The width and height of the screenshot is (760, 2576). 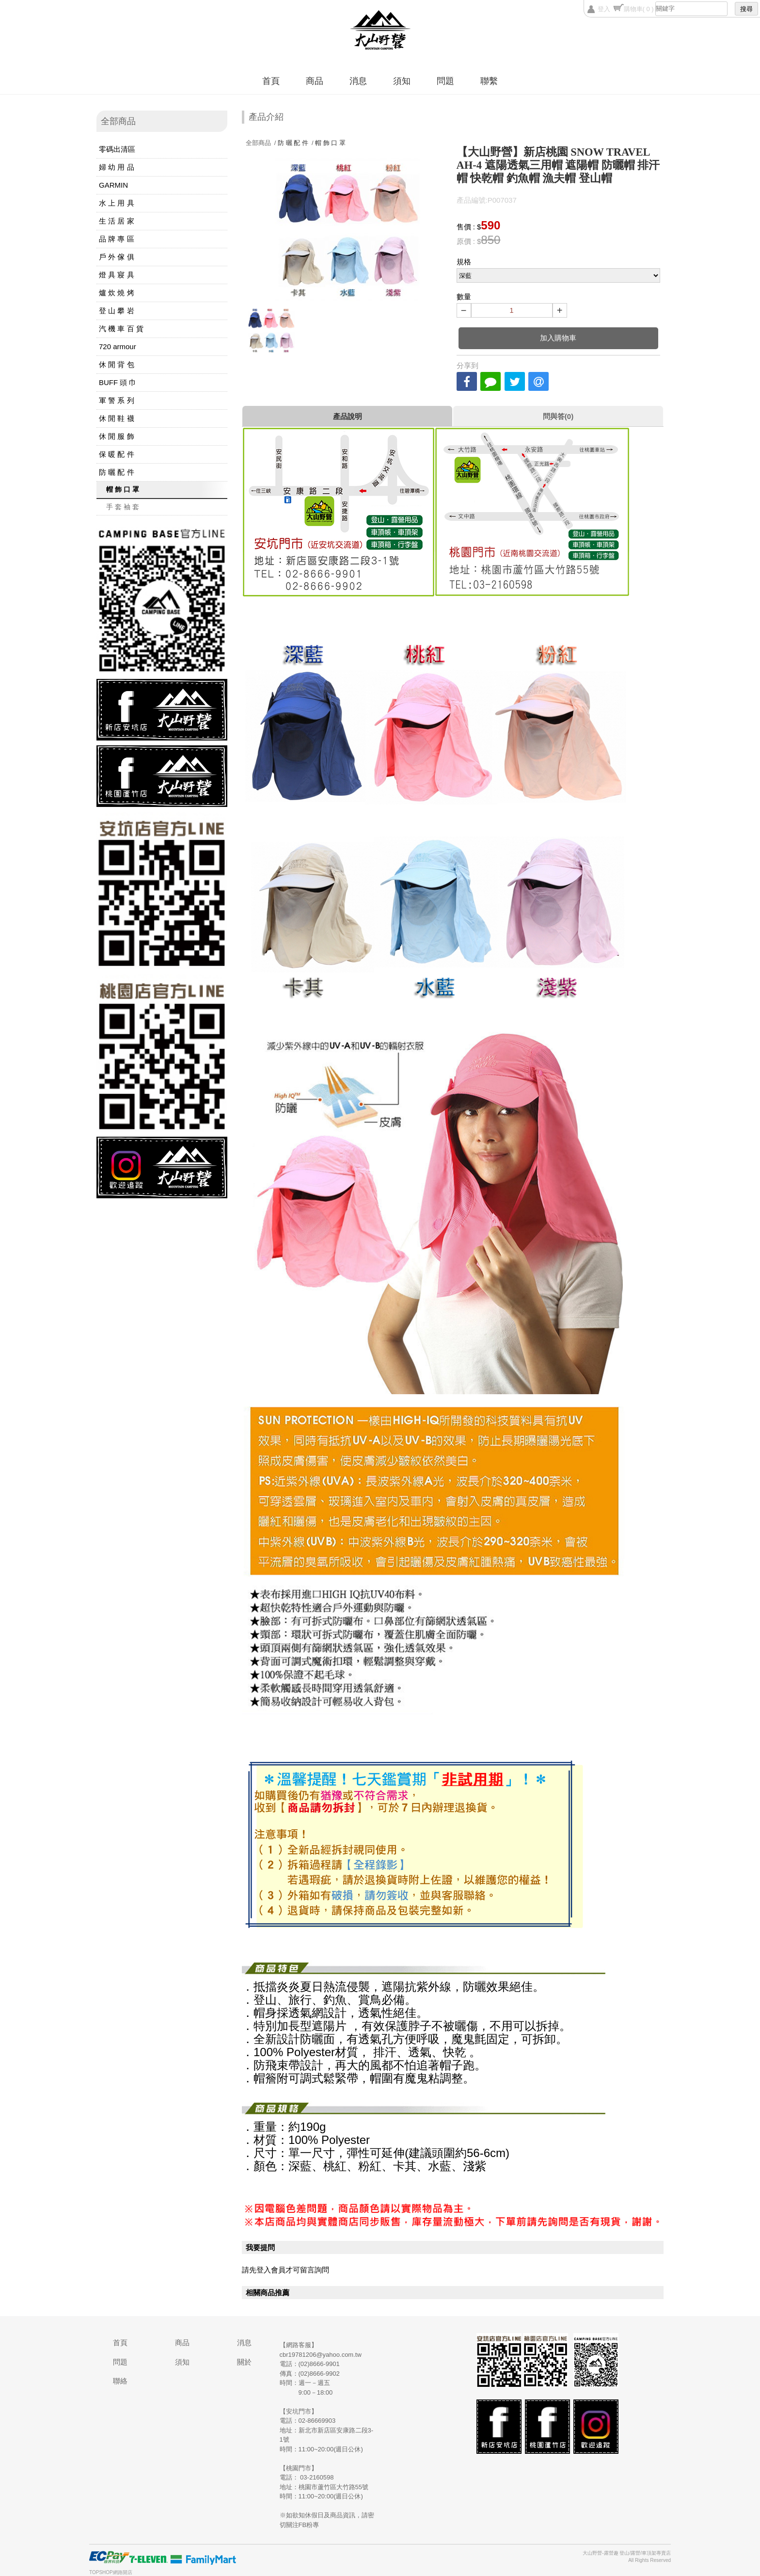 What do you see at coordinates (116, 203) in the screenshot?
I see `水 上 用 具` at bounding box center [116, 203].